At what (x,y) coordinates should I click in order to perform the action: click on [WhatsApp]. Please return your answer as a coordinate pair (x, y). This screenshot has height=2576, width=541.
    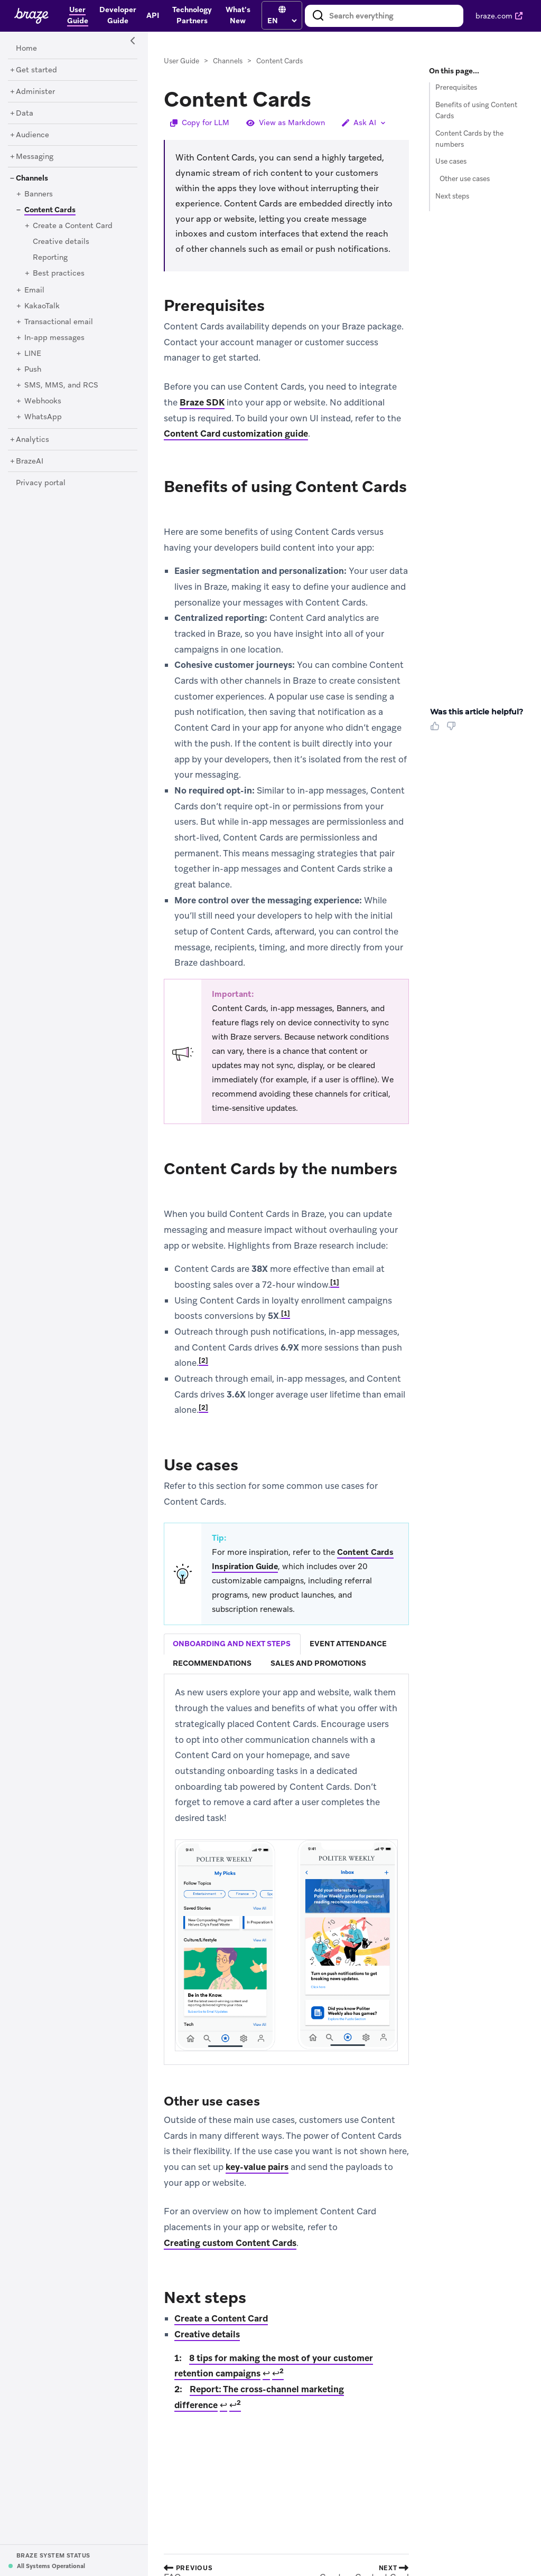
    Looking at the image, I should click on (43, 417).